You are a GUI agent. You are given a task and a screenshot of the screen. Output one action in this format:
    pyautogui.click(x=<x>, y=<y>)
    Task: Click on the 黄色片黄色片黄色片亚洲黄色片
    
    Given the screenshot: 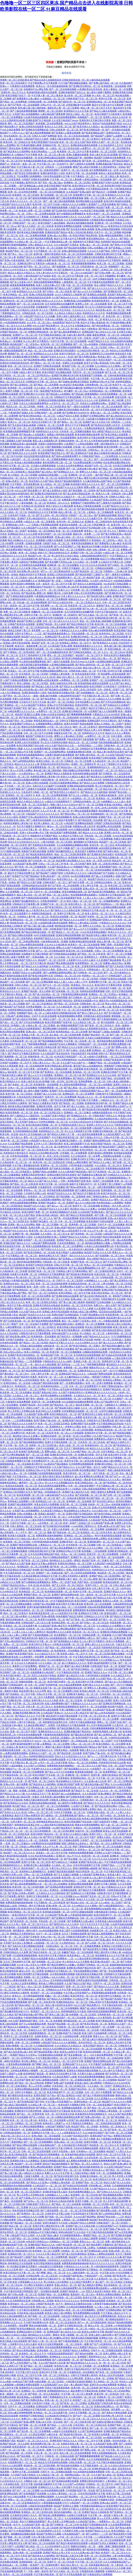 What is the action you would take?
    pyautogui.click(x=58, y=1476)
    